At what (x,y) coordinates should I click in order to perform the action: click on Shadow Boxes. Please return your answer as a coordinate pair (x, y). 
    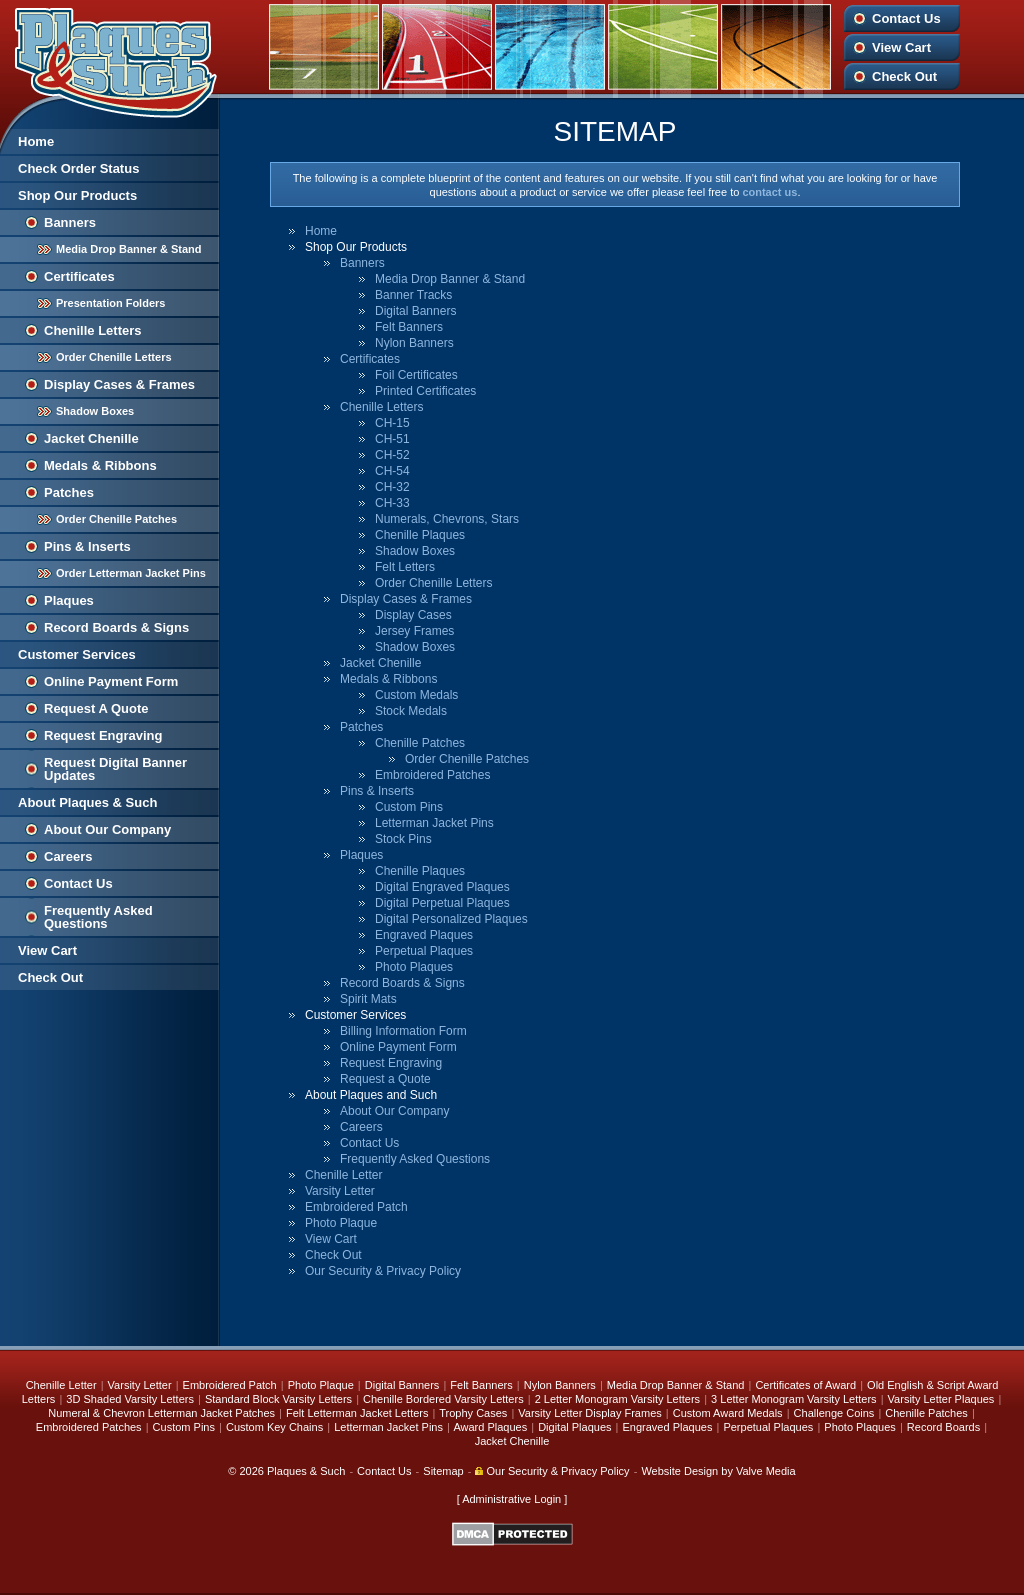
    Looking at the image, I should click on (95, 411).